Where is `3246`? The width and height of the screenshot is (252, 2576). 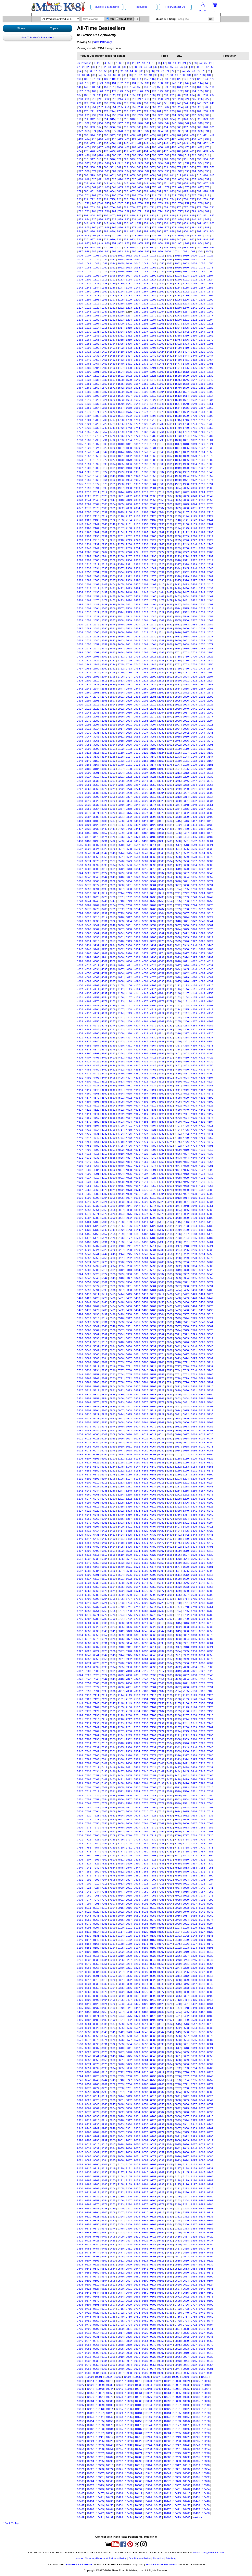
3246 is located at coordinates (186, 780).